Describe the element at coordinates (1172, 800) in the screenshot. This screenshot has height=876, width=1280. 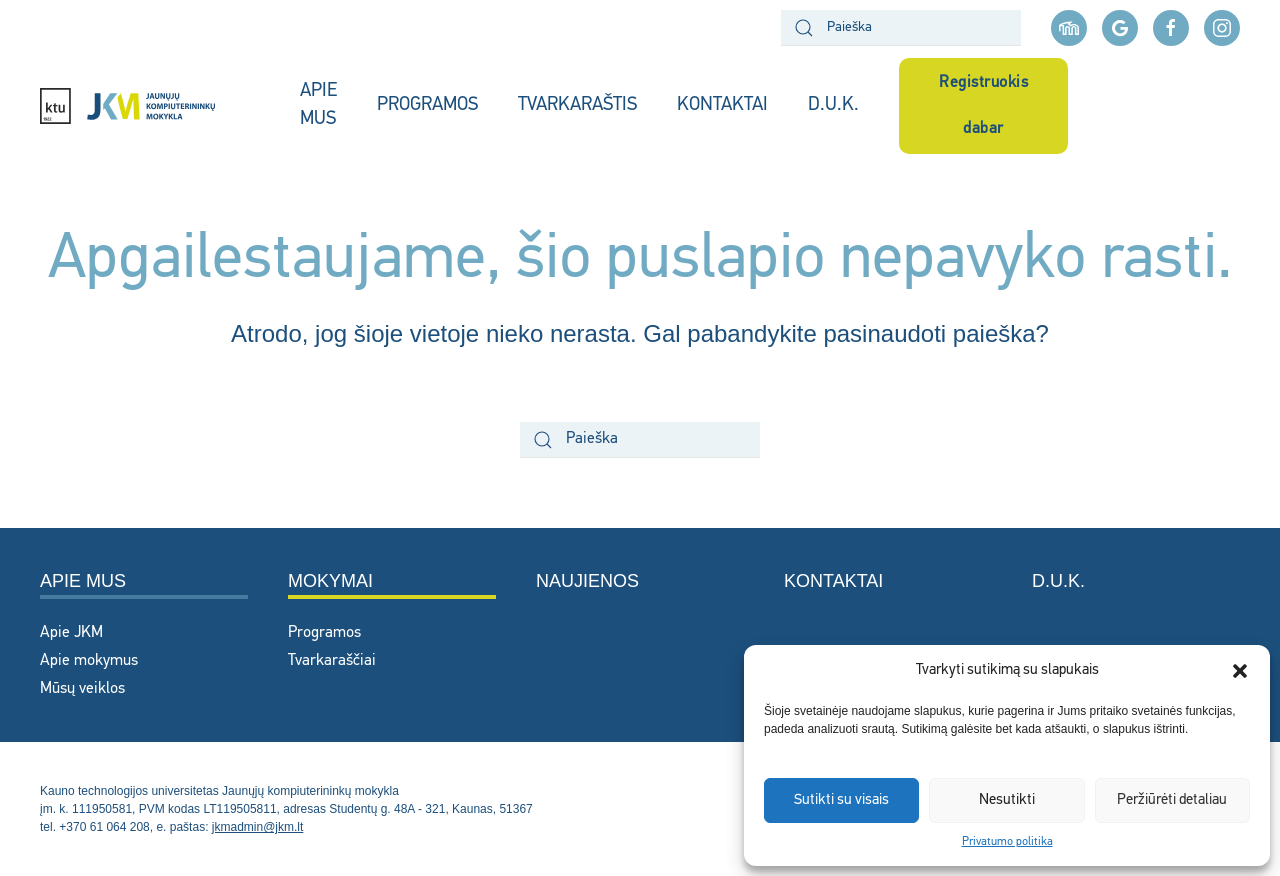
I see `Peržiūrėti detaliau` at that location.